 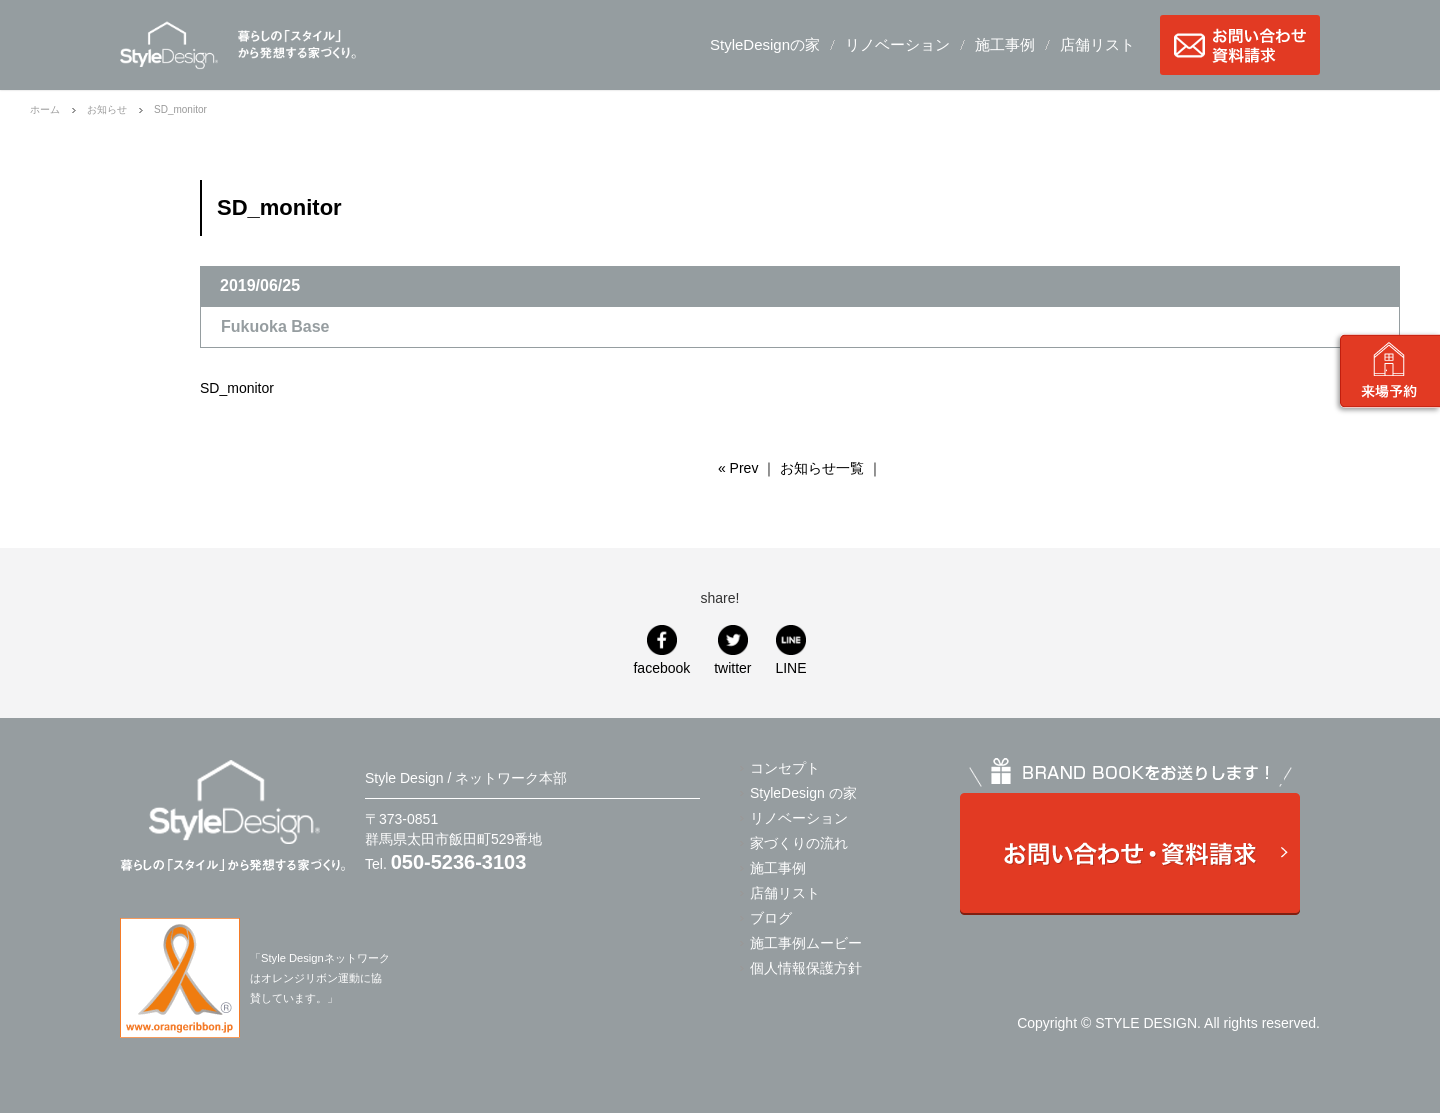 I want to click on リノベーション, so click(x=897, y=44).